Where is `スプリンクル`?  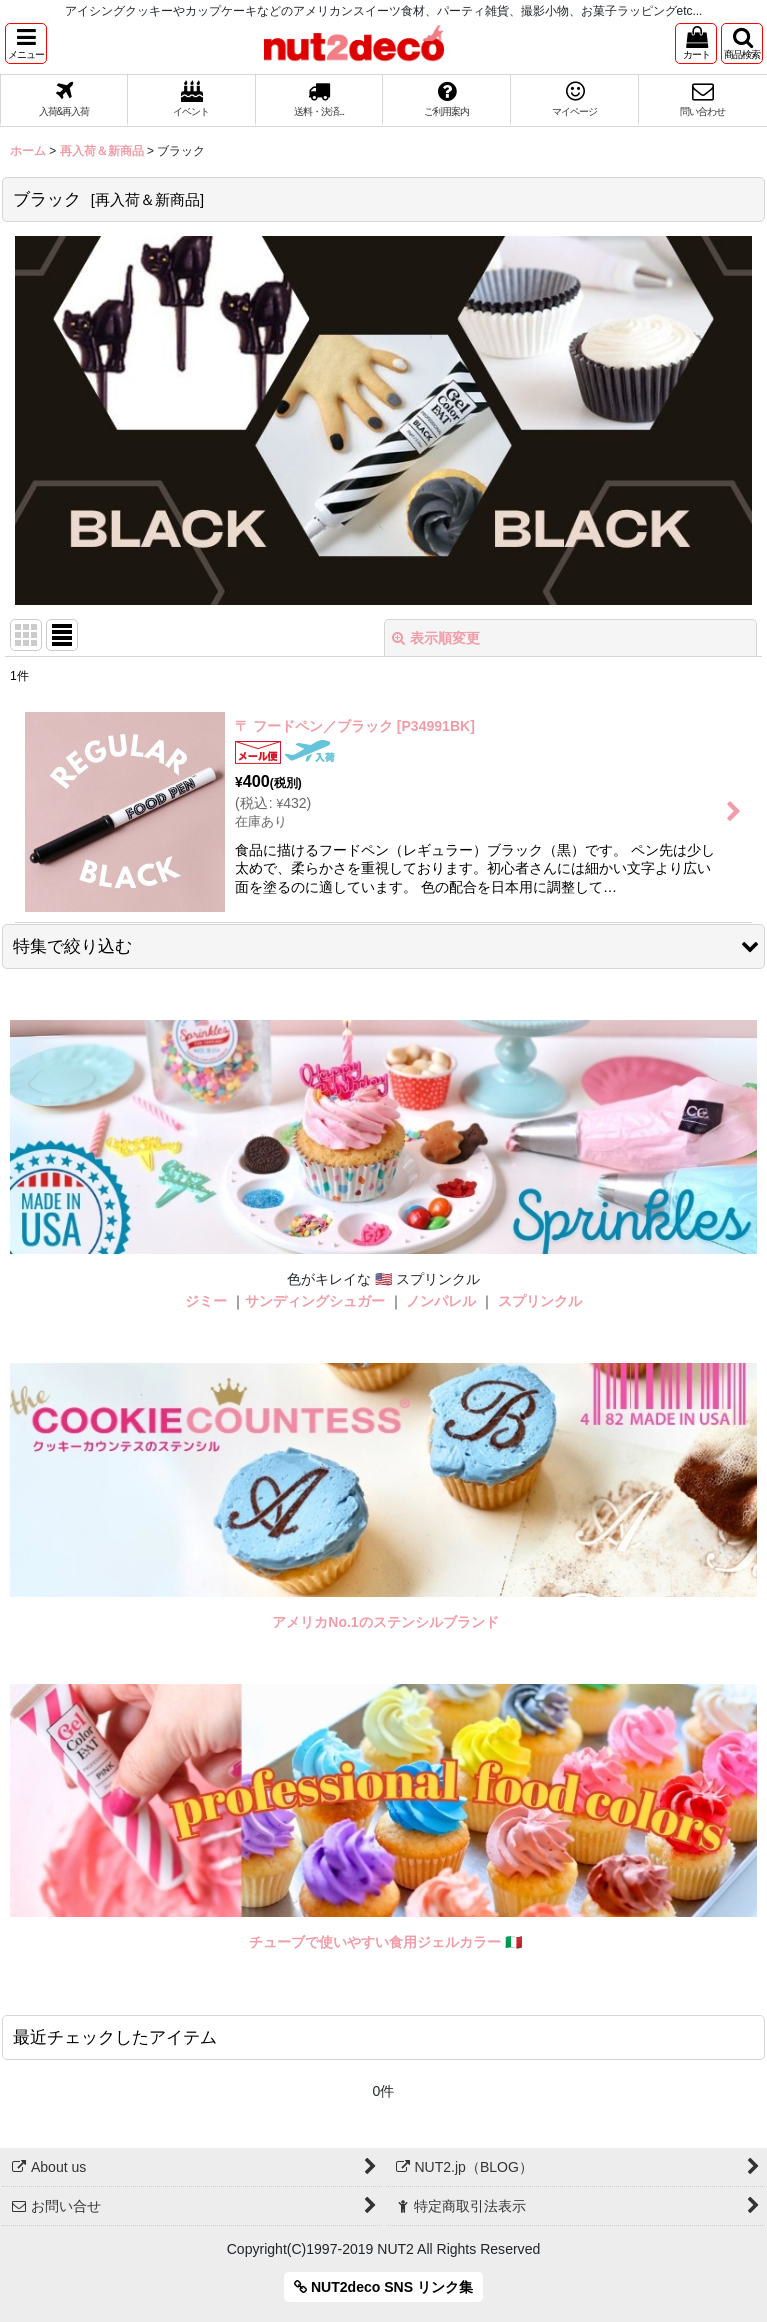
スプリンクル is located at coordinates (540, 1301).